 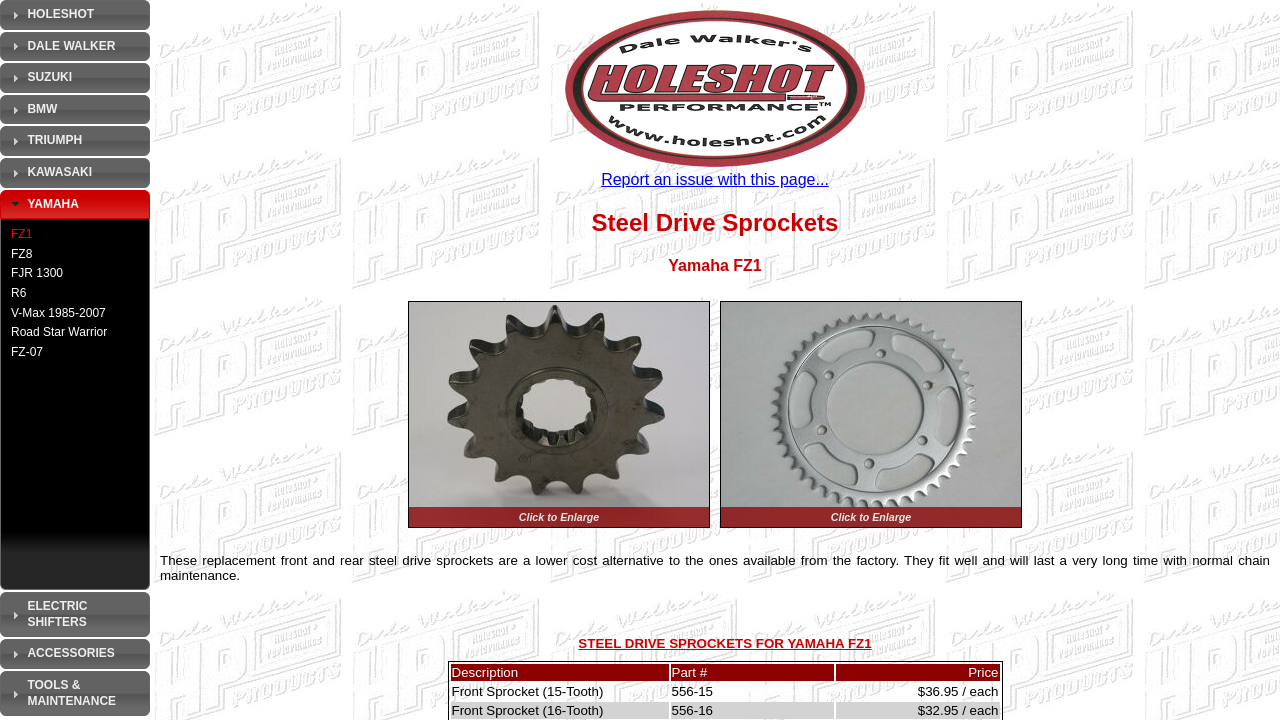 What do you see at coordinates (21, 234) in the screenshot?
I see `FZ1` at bounding box center [21, 234].